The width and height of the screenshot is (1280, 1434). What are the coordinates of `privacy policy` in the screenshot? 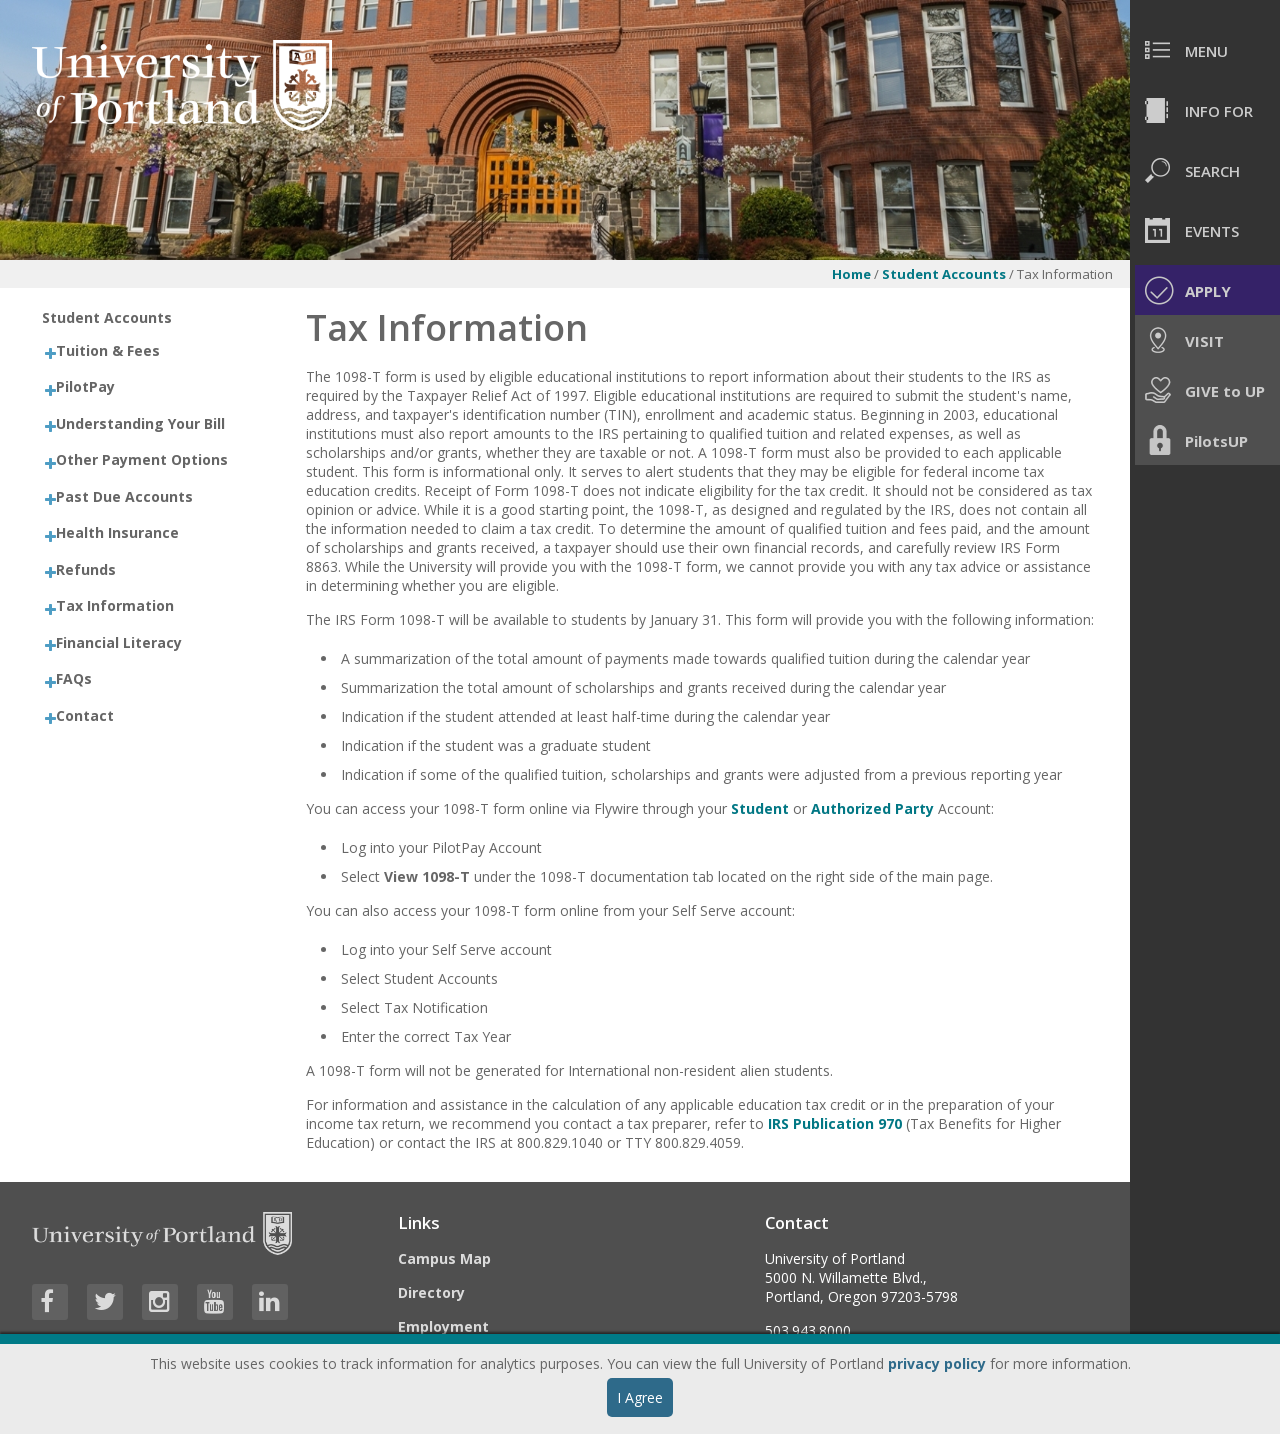 It's located at (937, 1363).